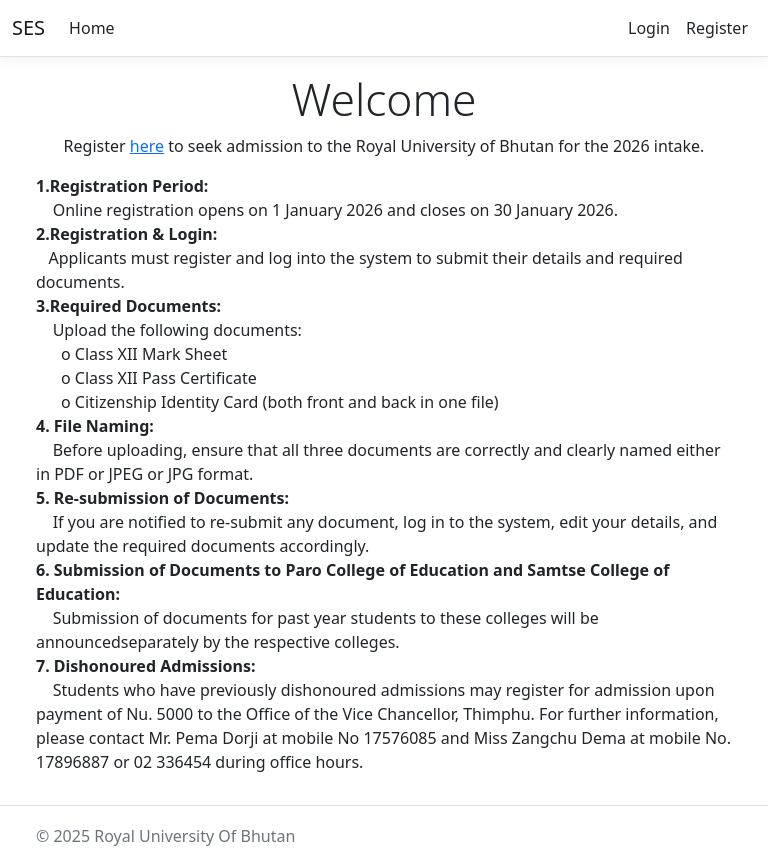 Image resolution: width=768 pixels, height=866 pixels. I want to click on Login, so click(649, 28).